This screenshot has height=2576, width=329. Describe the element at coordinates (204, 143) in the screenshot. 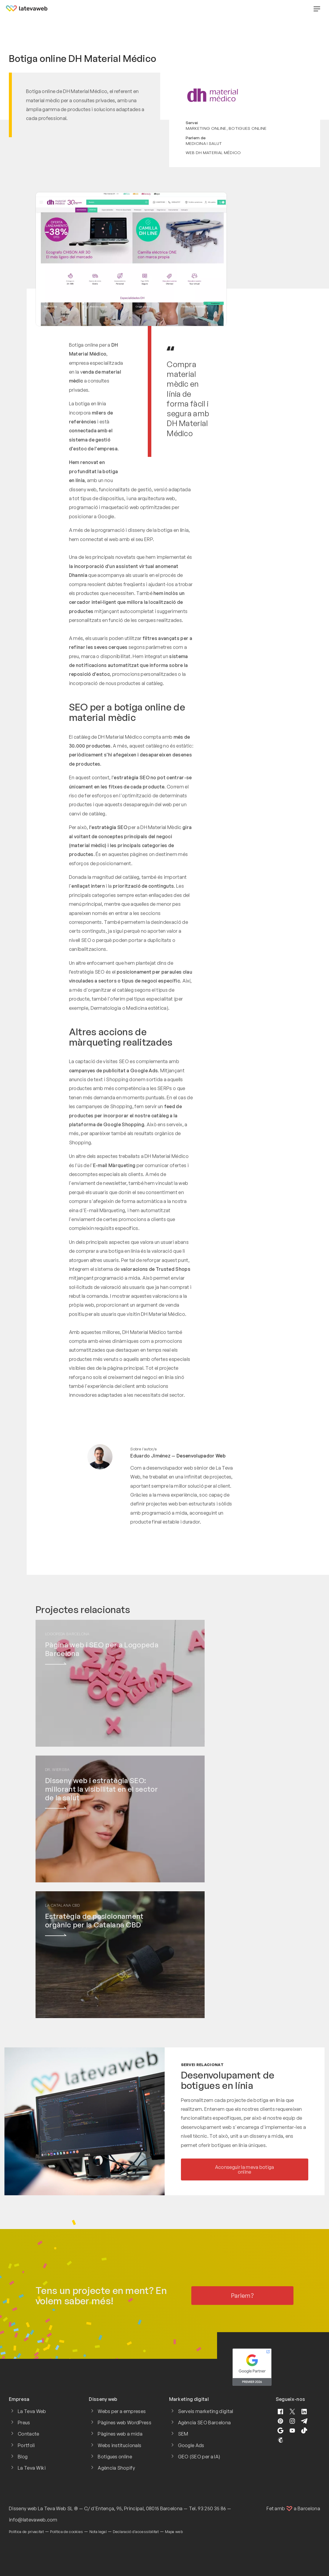

I see `Medicina i salut` at that location.